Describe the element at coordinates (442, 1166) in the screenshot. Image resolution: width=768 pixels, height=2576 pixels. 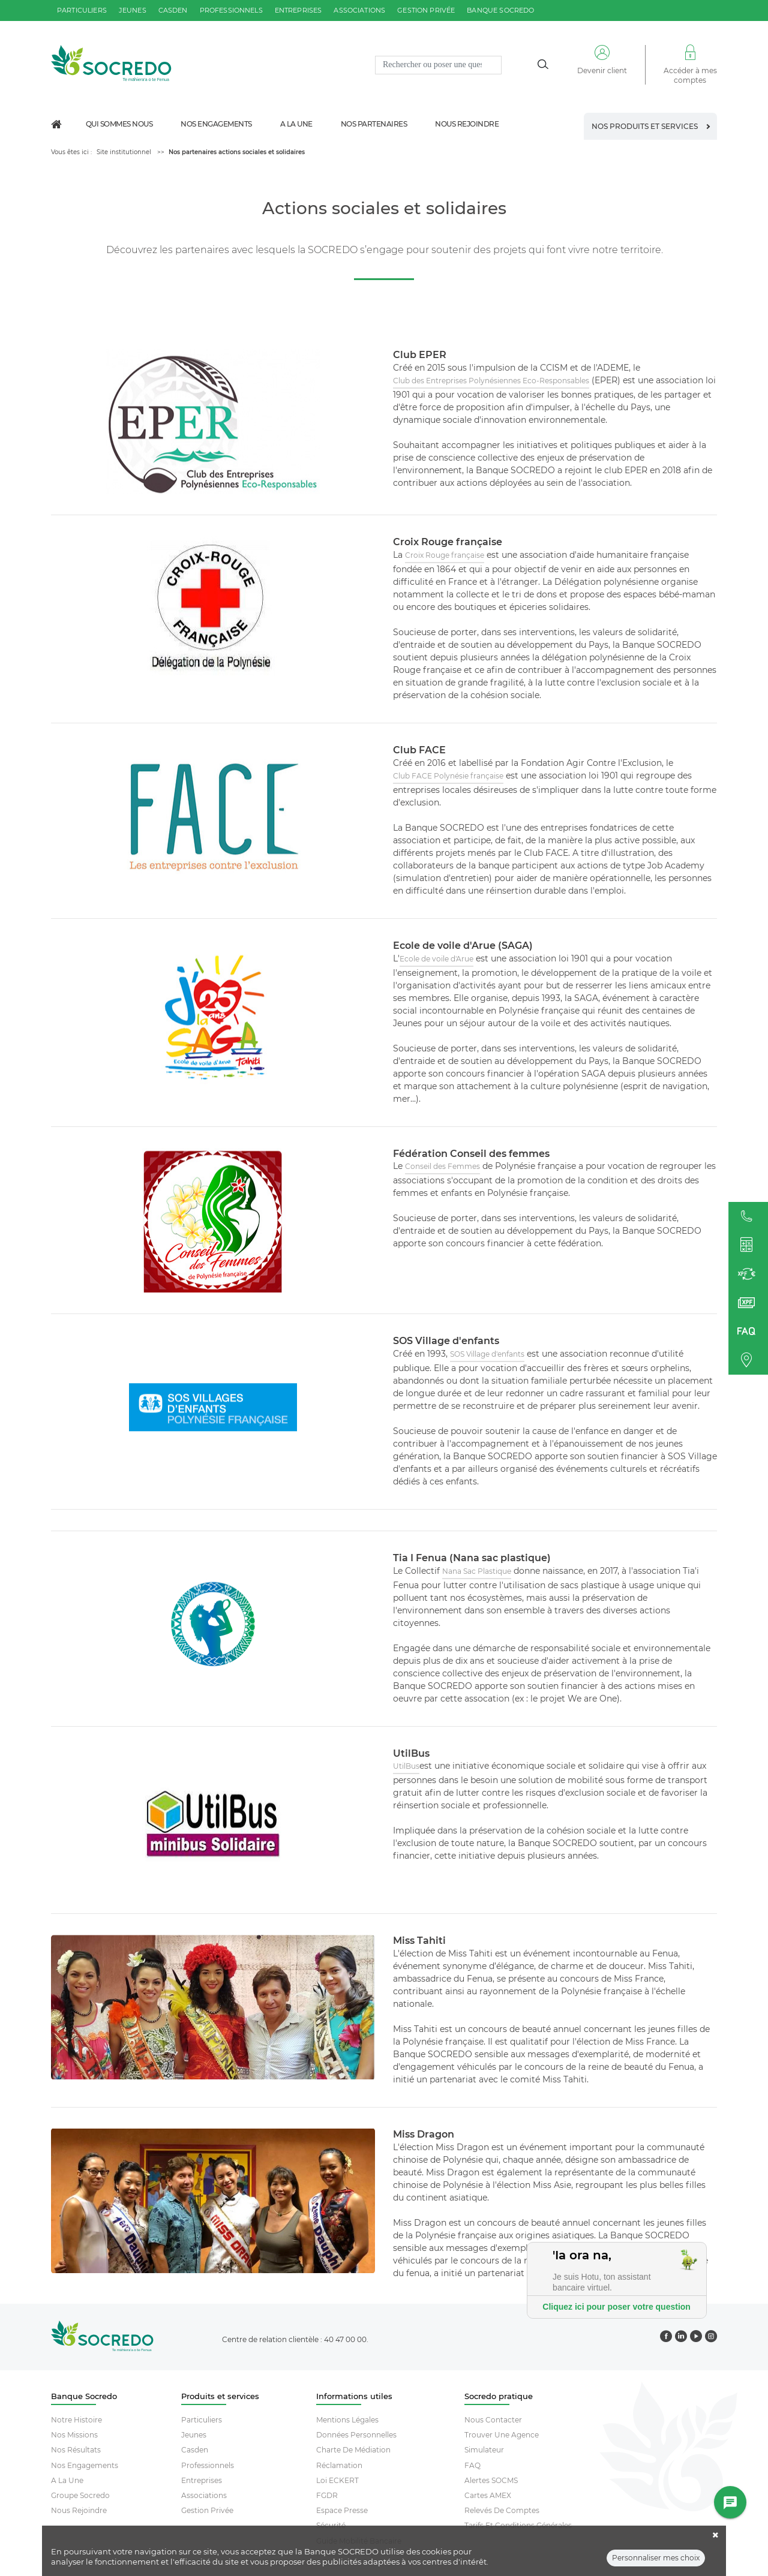
I see `Conseil des Femmes` at that location.